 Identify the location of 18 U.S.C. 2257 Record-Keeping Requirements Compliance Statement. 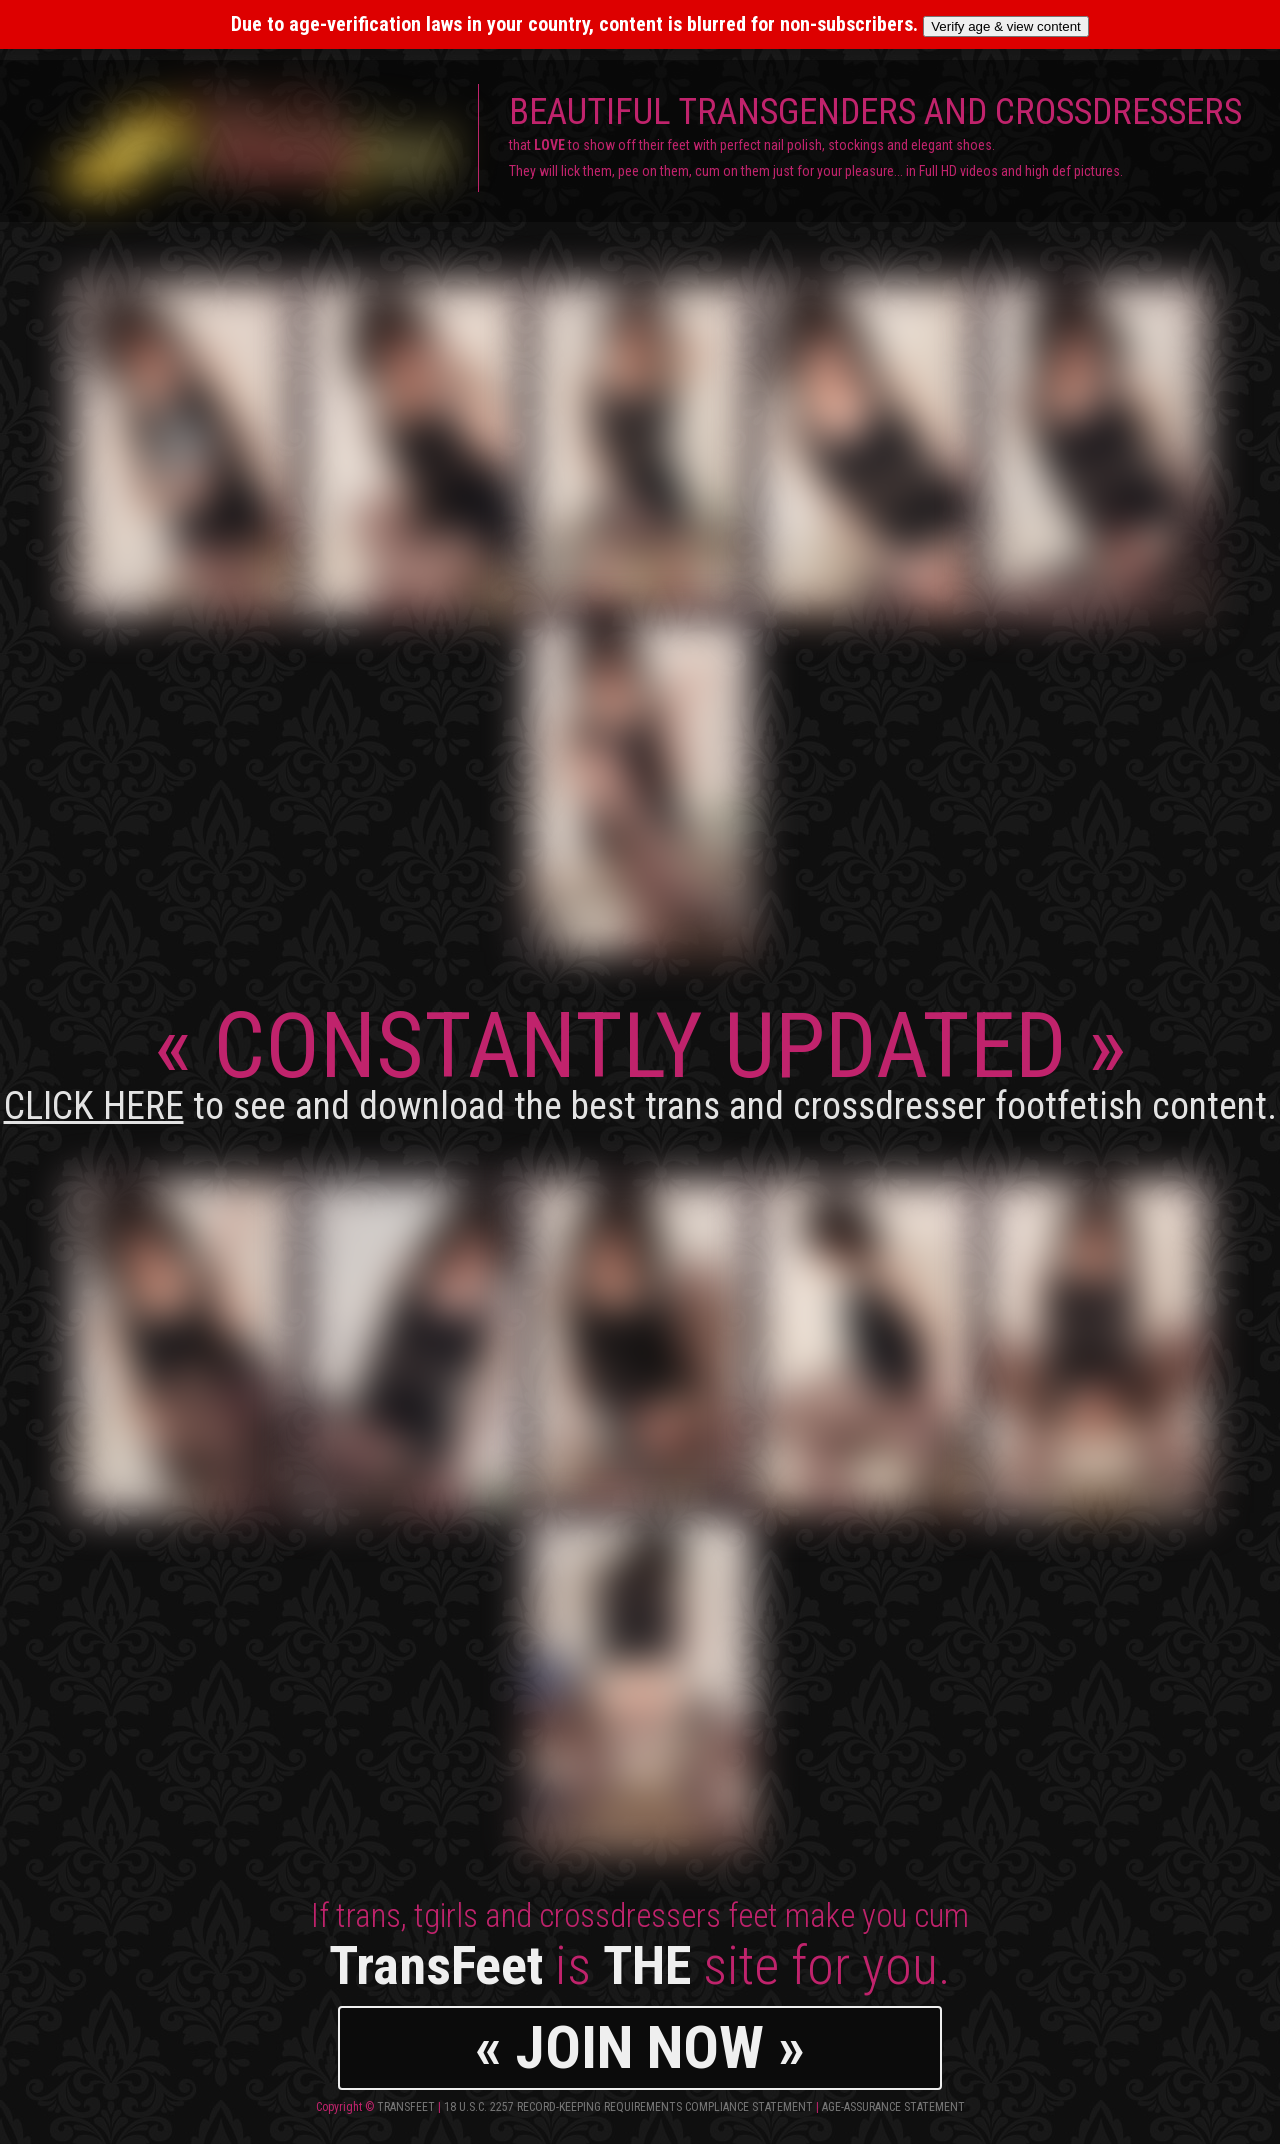
(628, 2107).